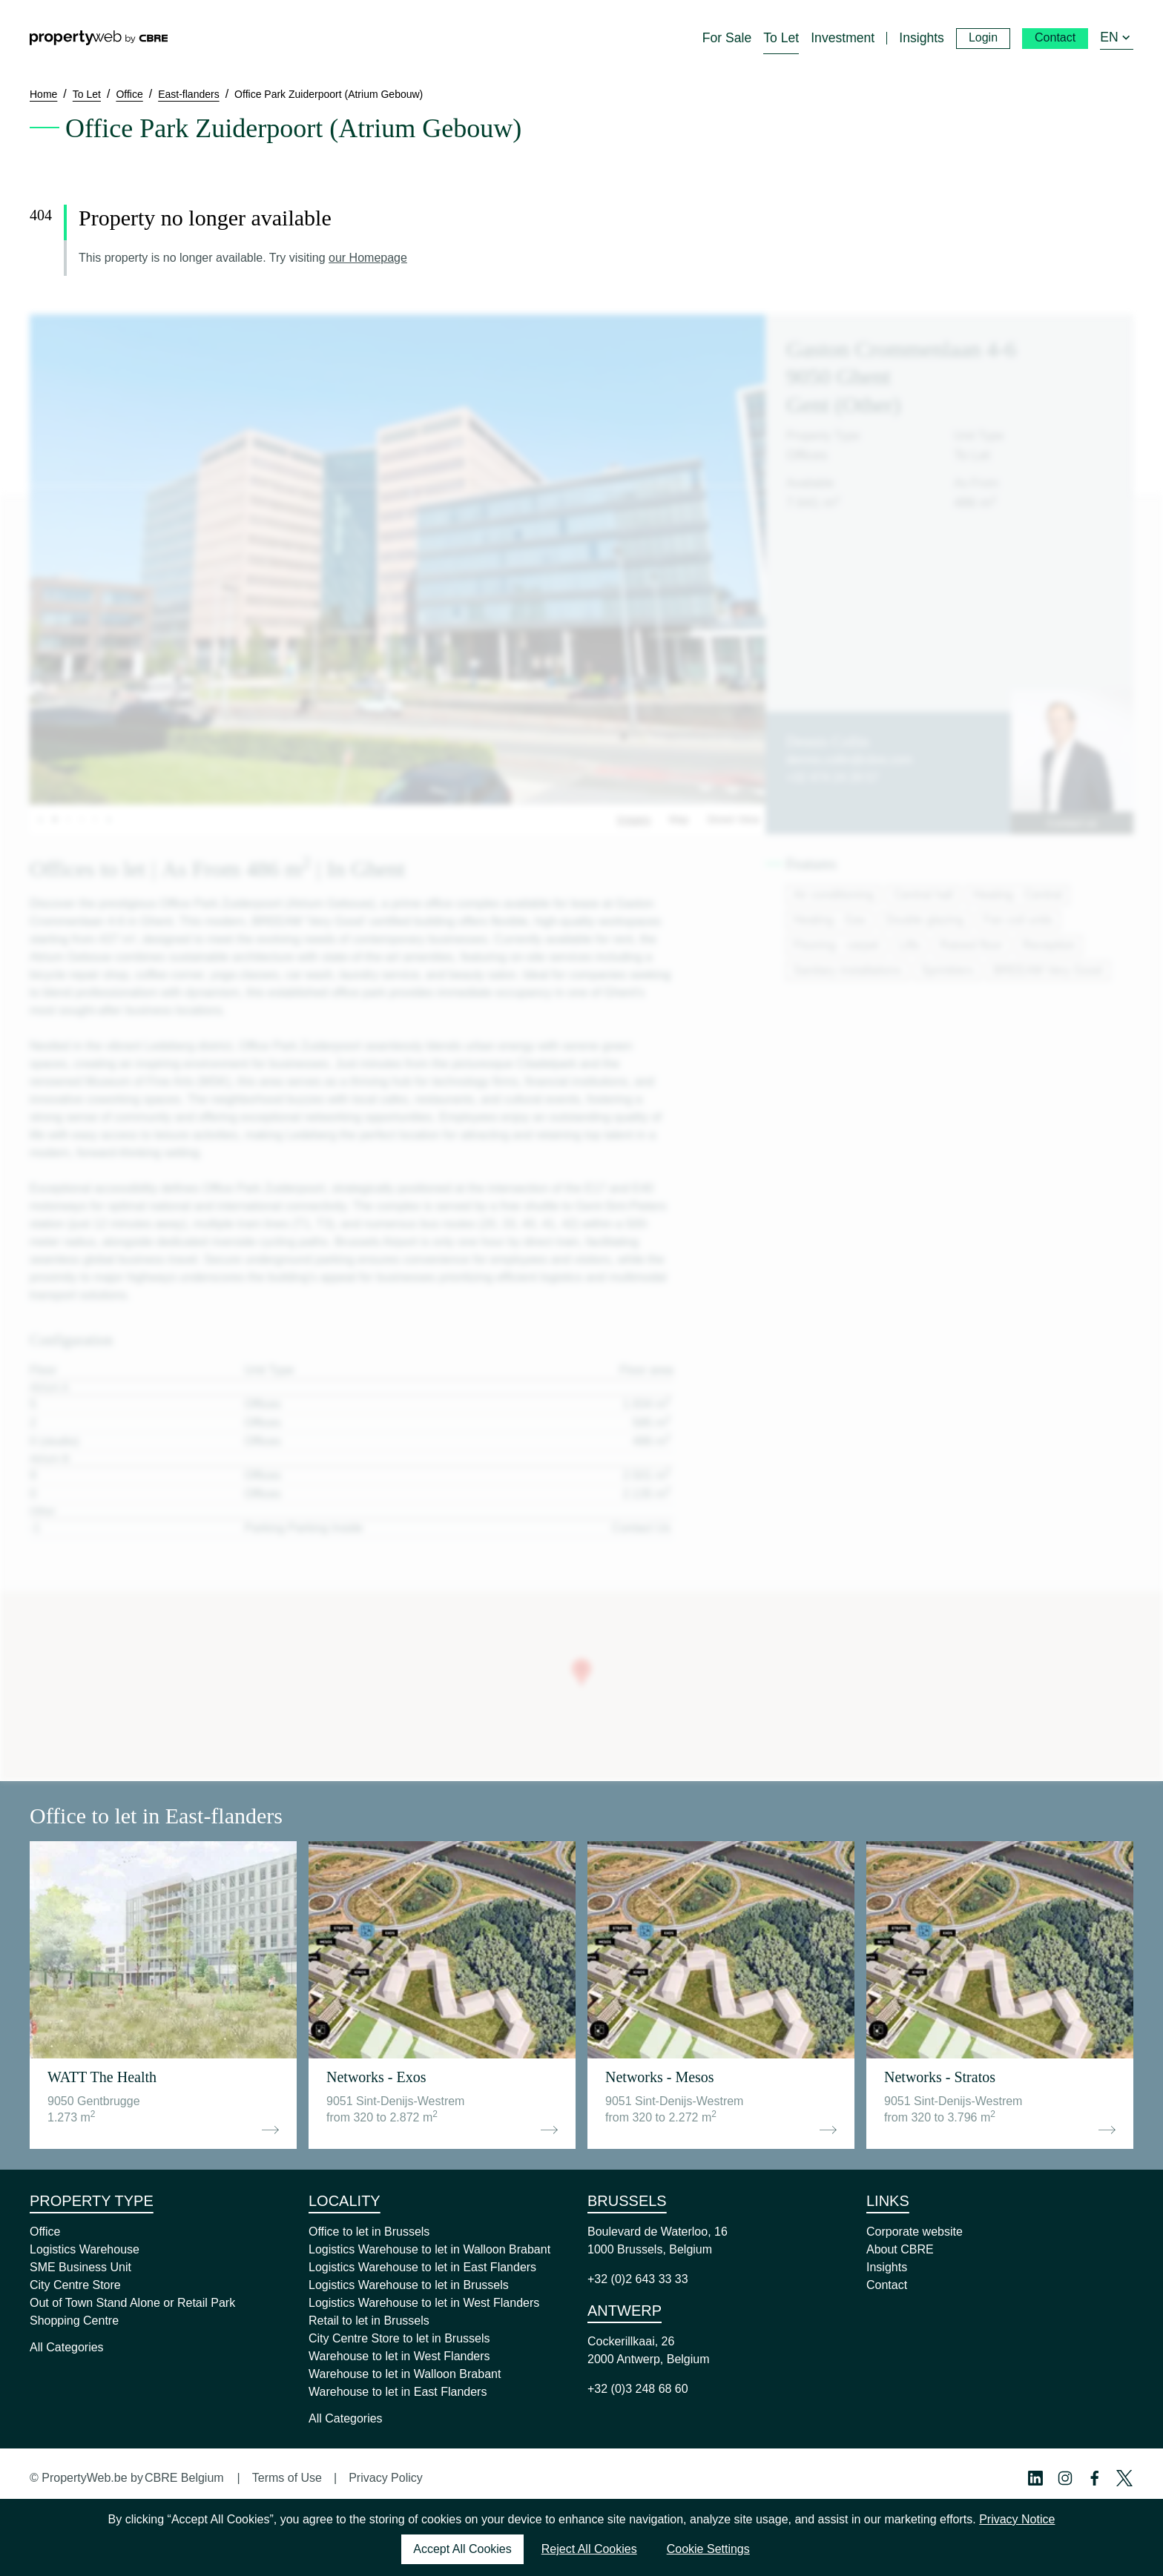 This screenshot has width=1163, height=2576. Describe the element at coordinates (369, 2231) in the screenshot. I see `Office to let in Brussels` at that location.